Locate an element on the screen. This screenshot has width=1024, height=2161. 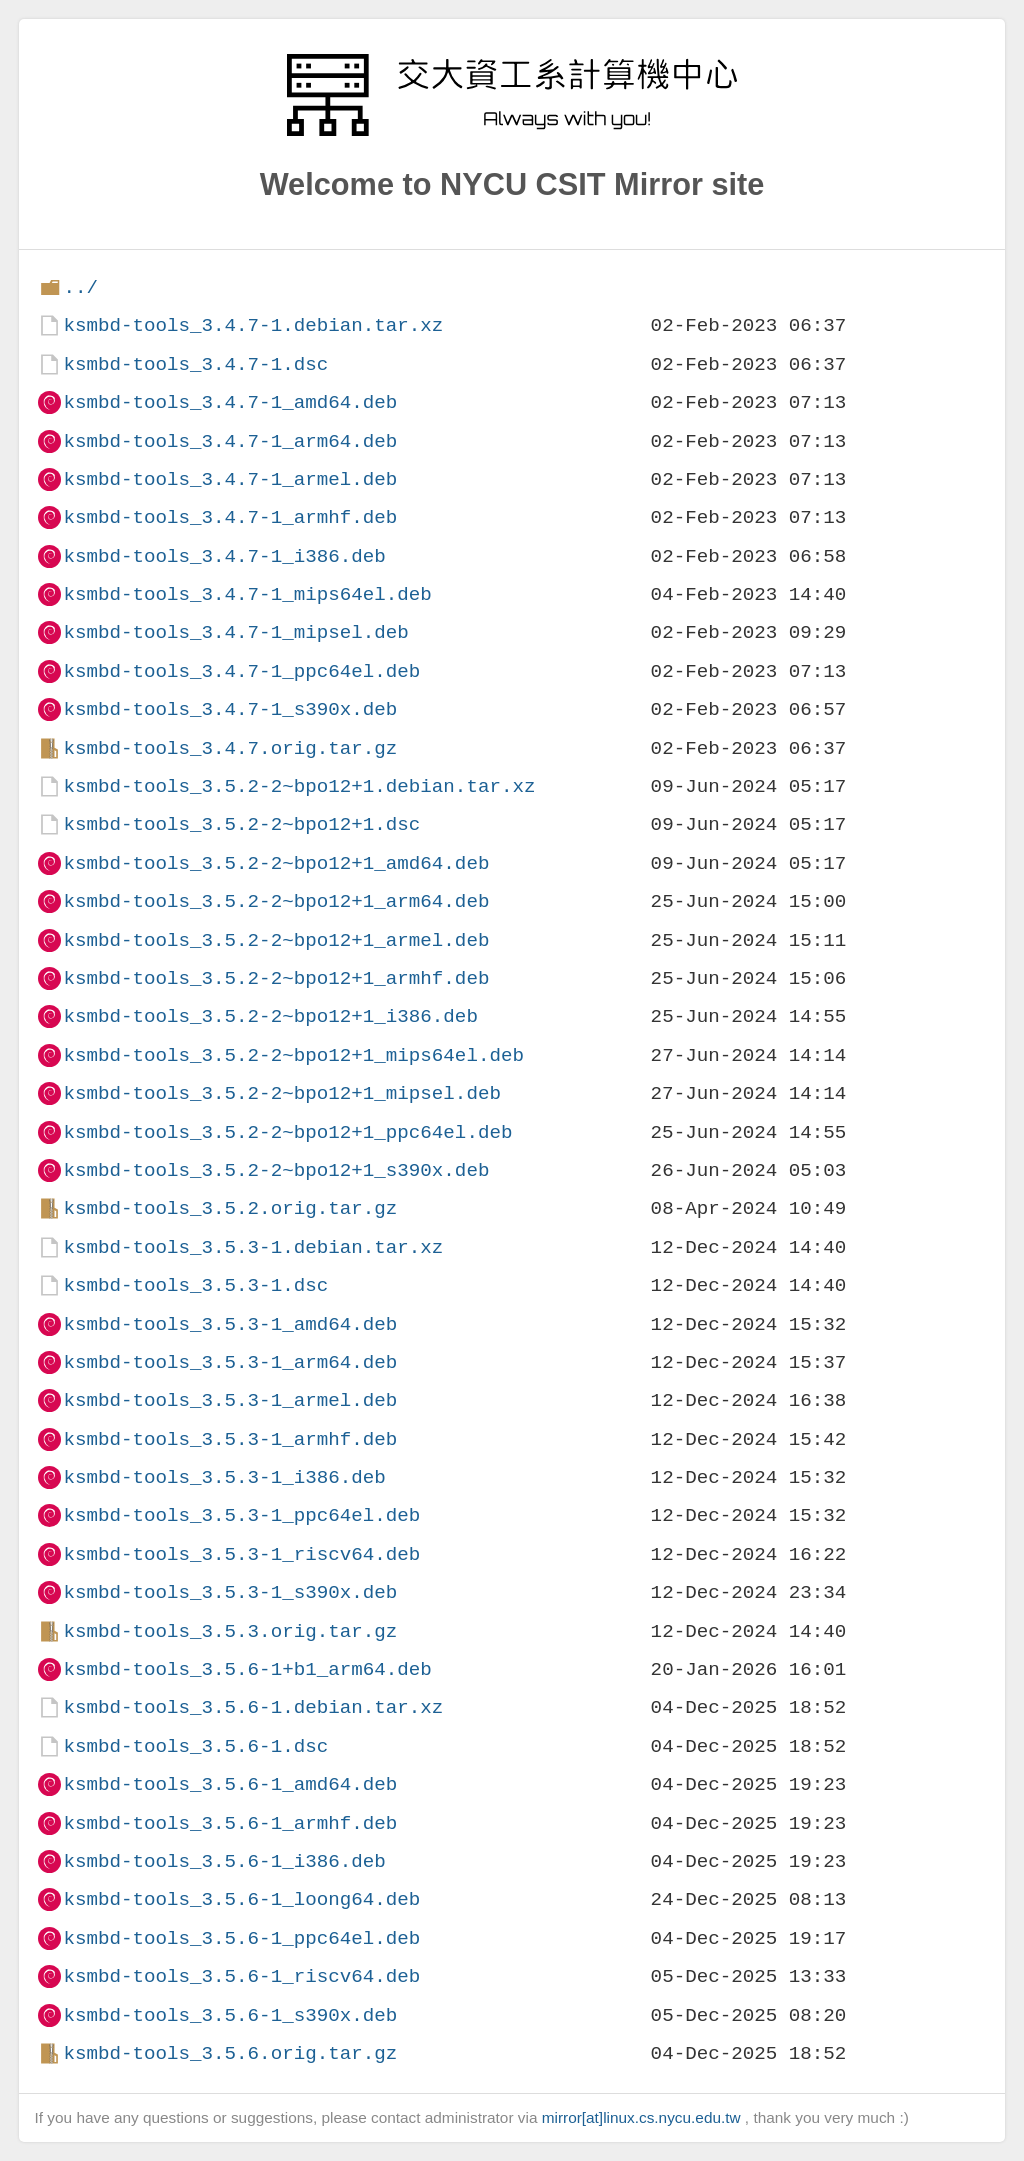
ksmbd-tools_3.5.3-1_armel.deb is located at coordinates (230, 1400).